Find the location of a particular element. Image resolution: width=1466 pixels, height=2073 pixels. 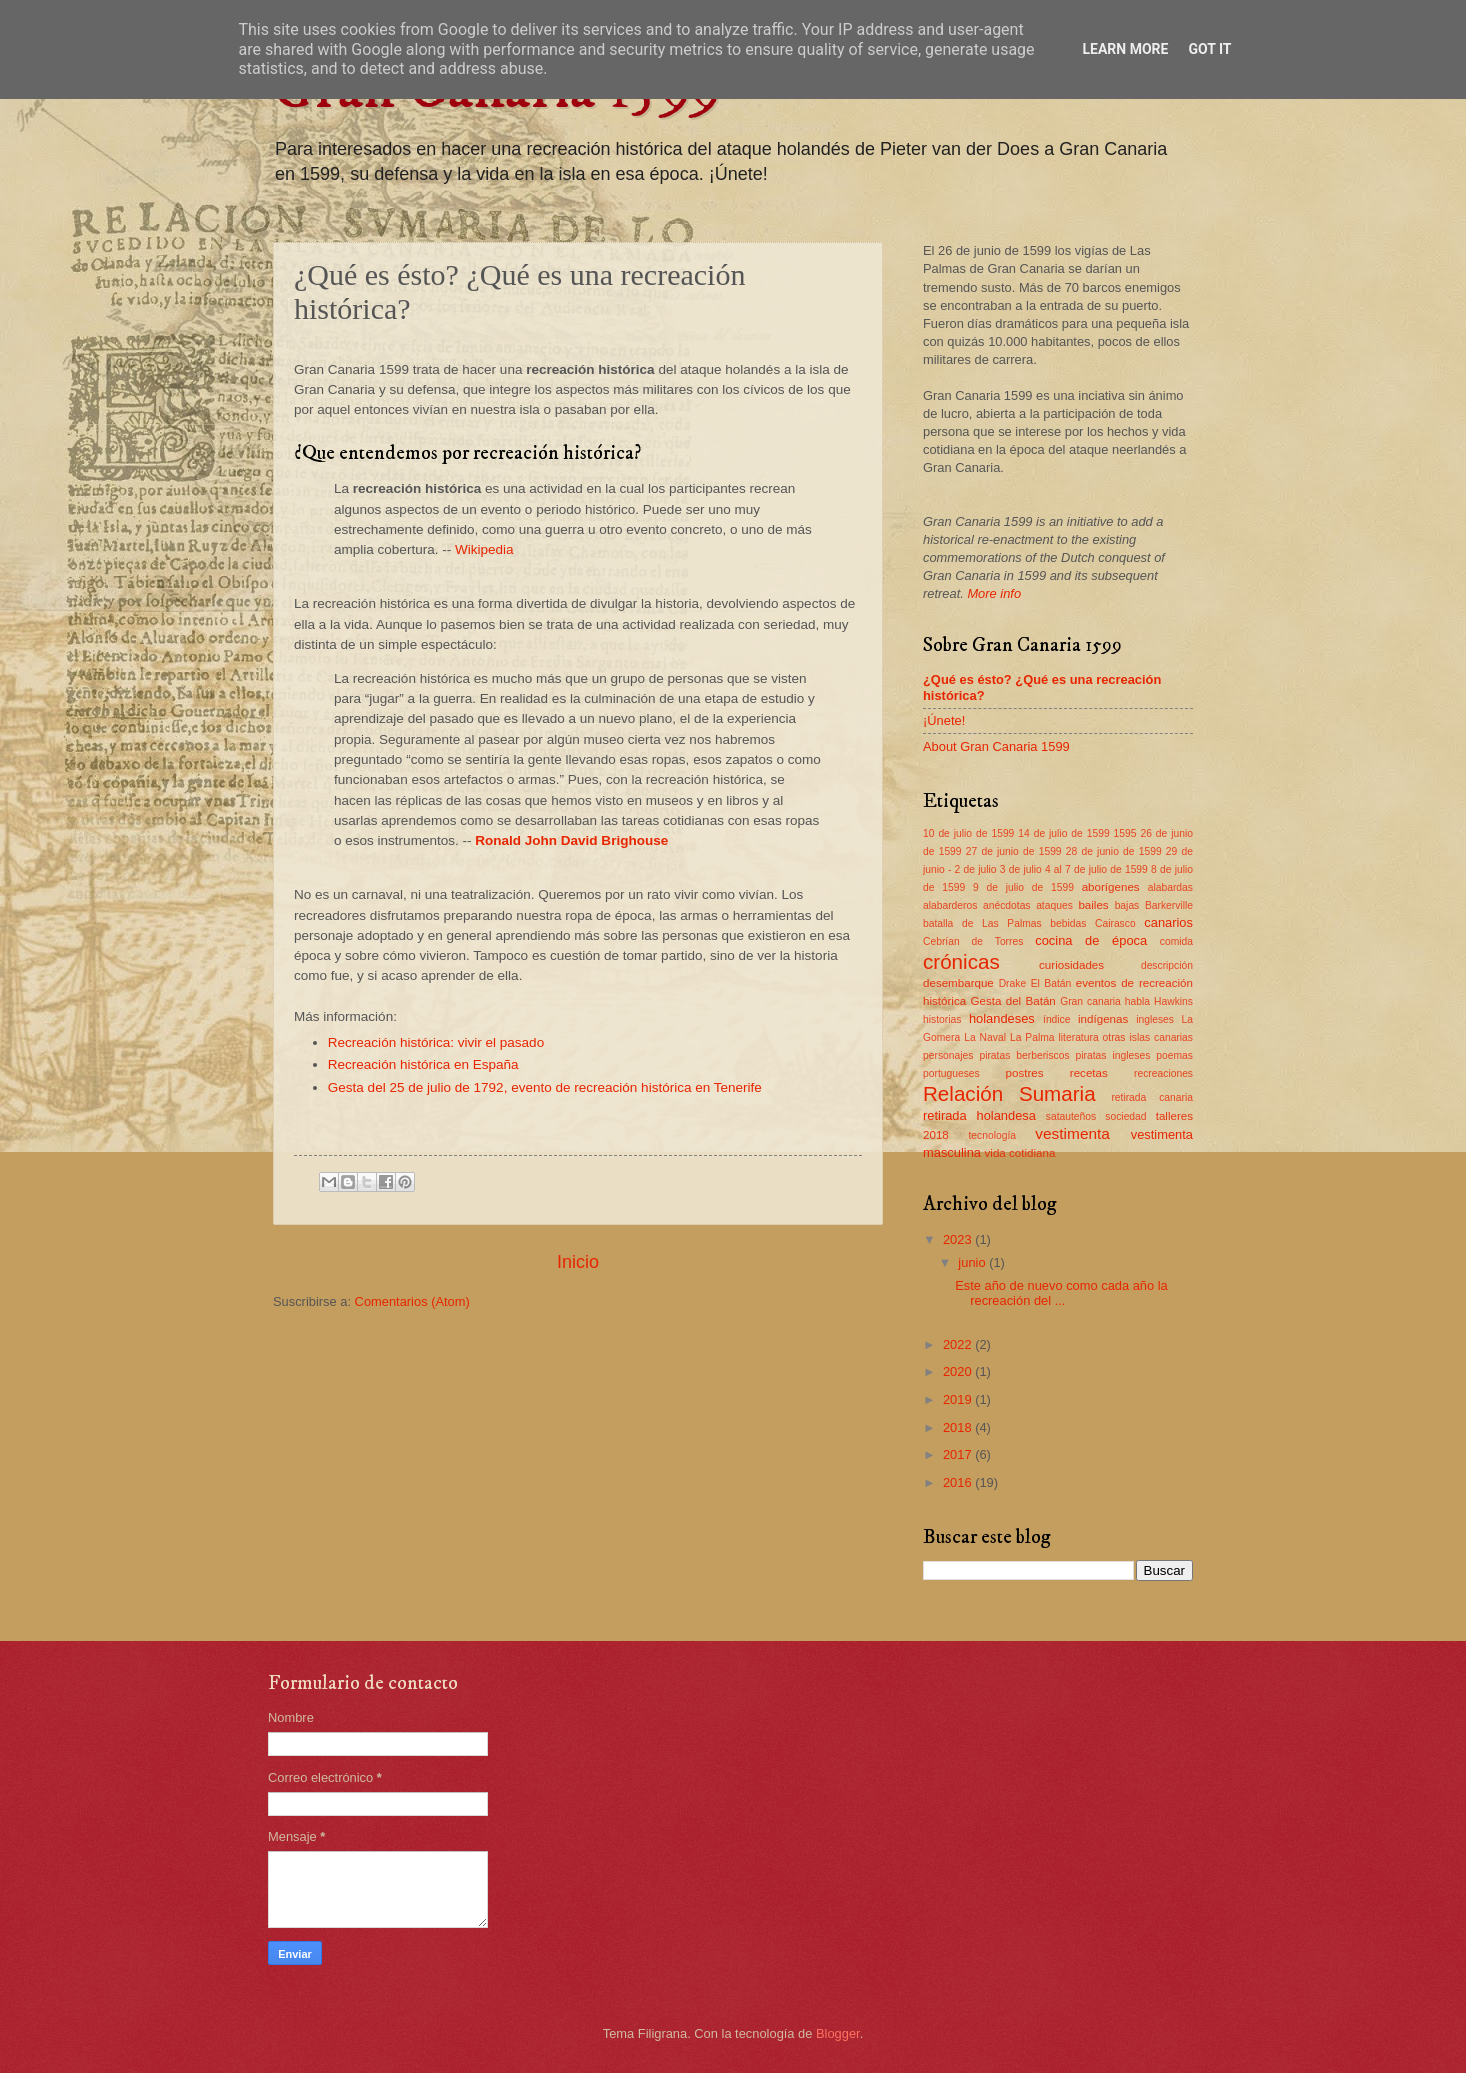

9 de julio de 1599 is located at coordinates (1023, 887).